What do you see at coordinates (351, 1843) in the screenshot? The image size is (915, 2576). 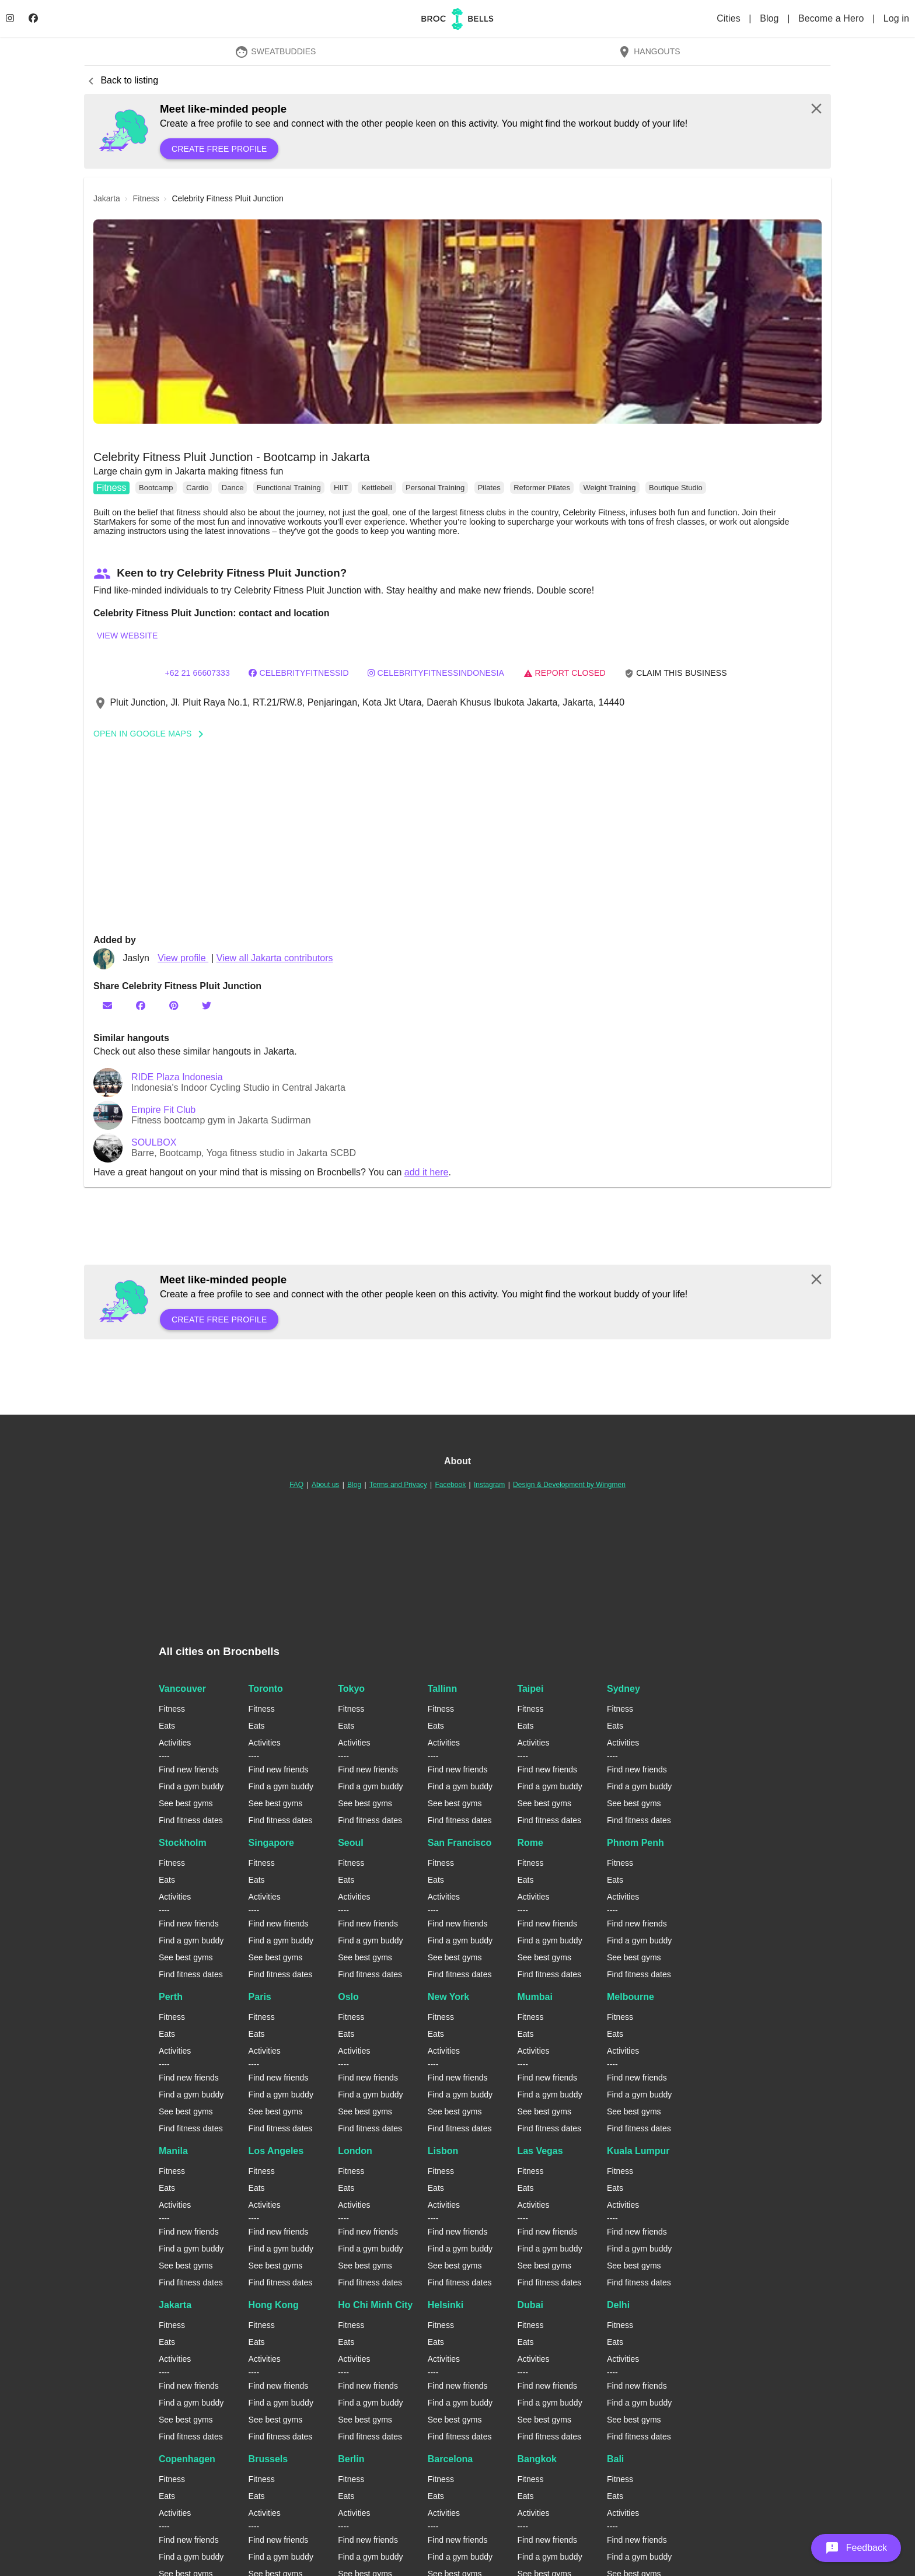 I see `Seoul` at bounding box center [351, 1843].